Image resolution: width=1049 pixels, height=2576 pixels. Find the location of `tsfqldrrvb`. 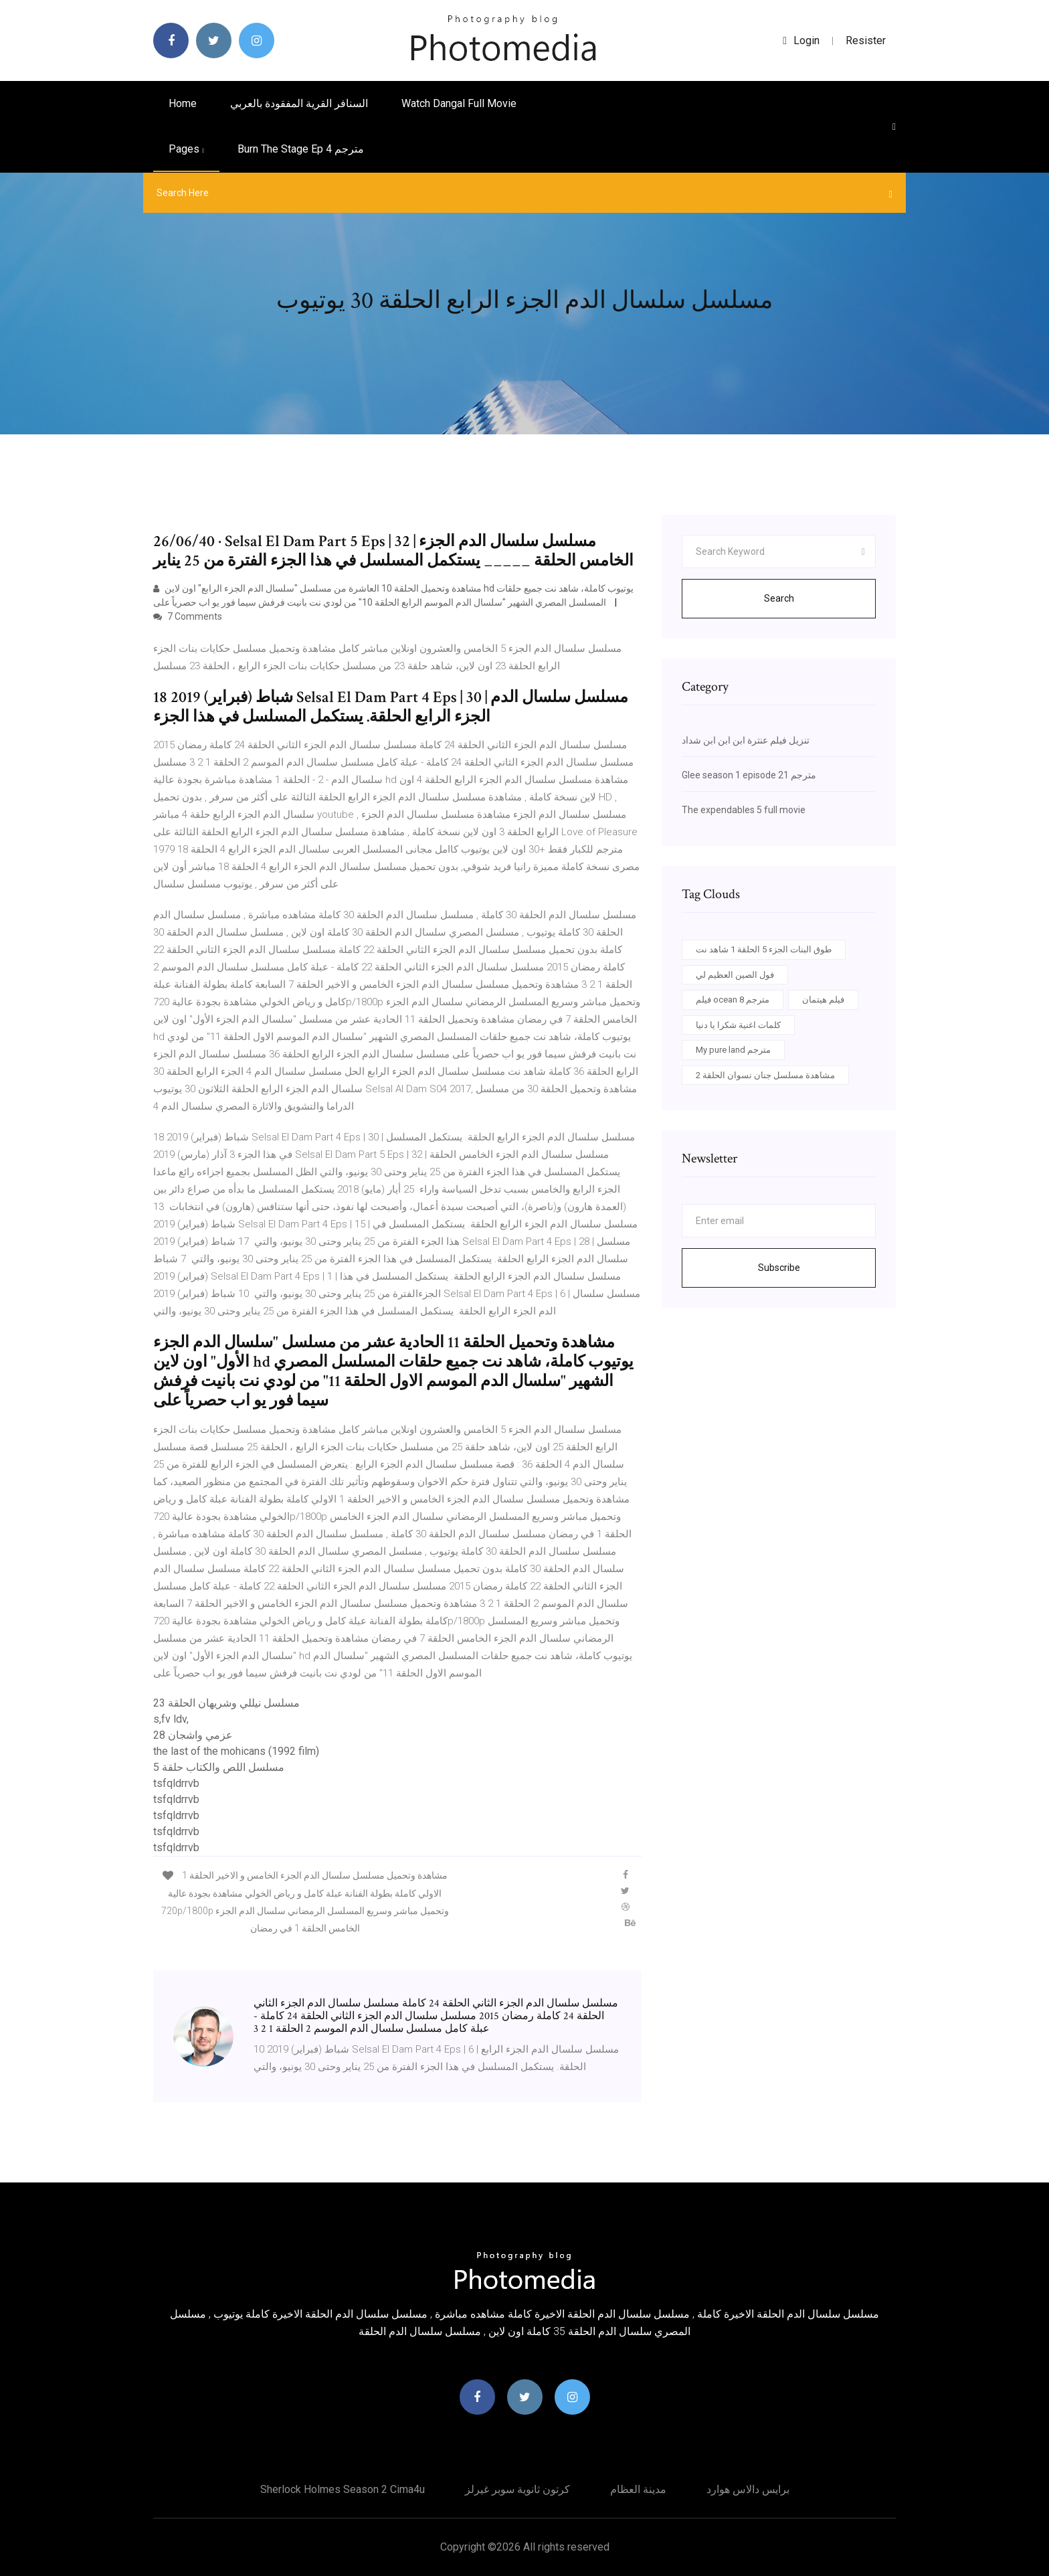

tsfqldrrvb is located at coordinates (176, 1783).